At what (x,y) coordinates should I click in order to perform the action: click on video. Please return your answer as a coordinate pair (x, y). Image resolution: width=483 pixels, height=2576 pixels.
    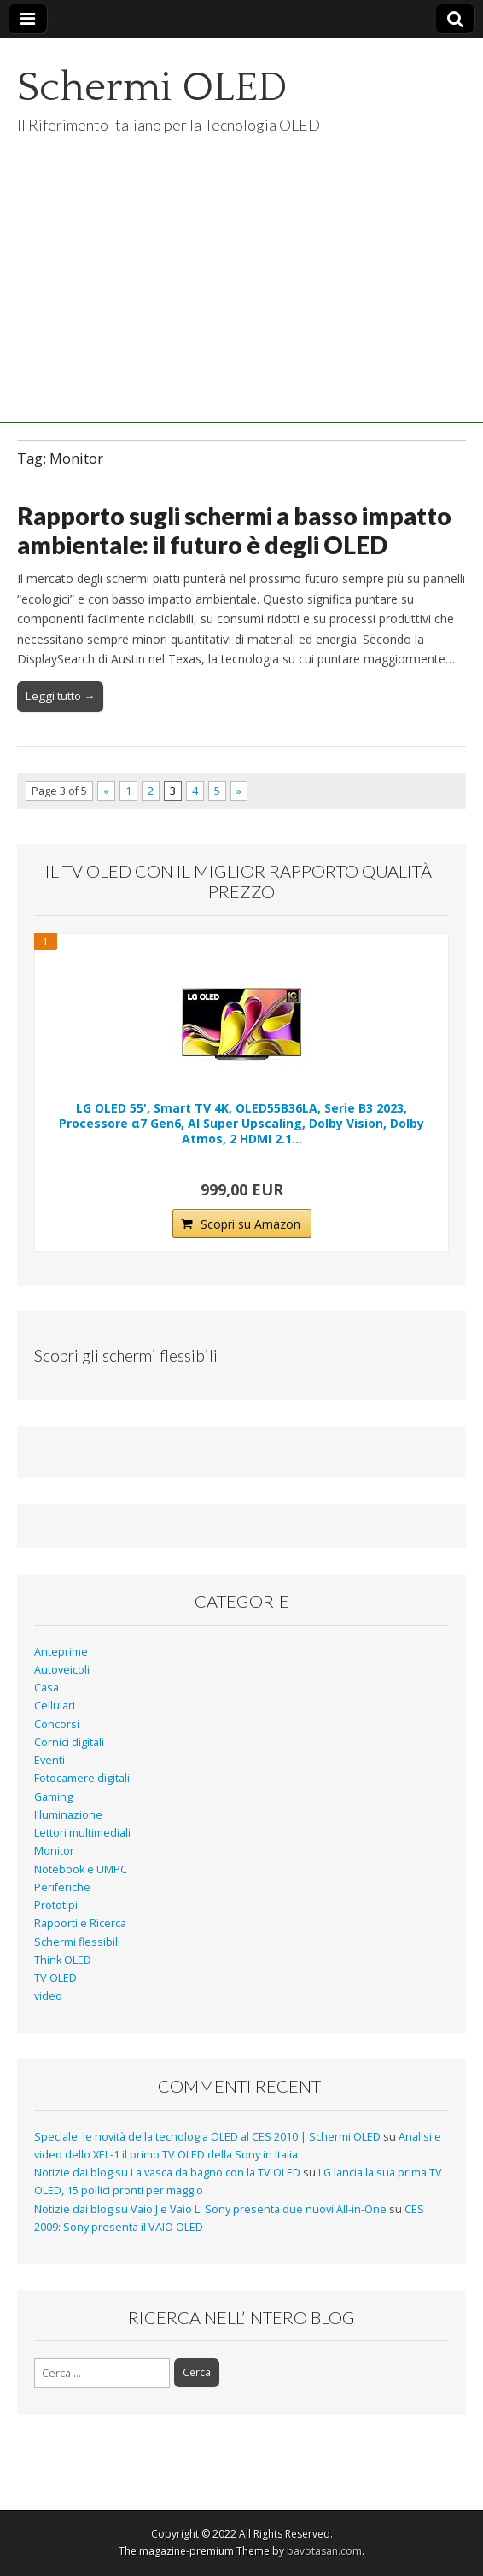
    Looking at the image, I should click on (48, 1996).